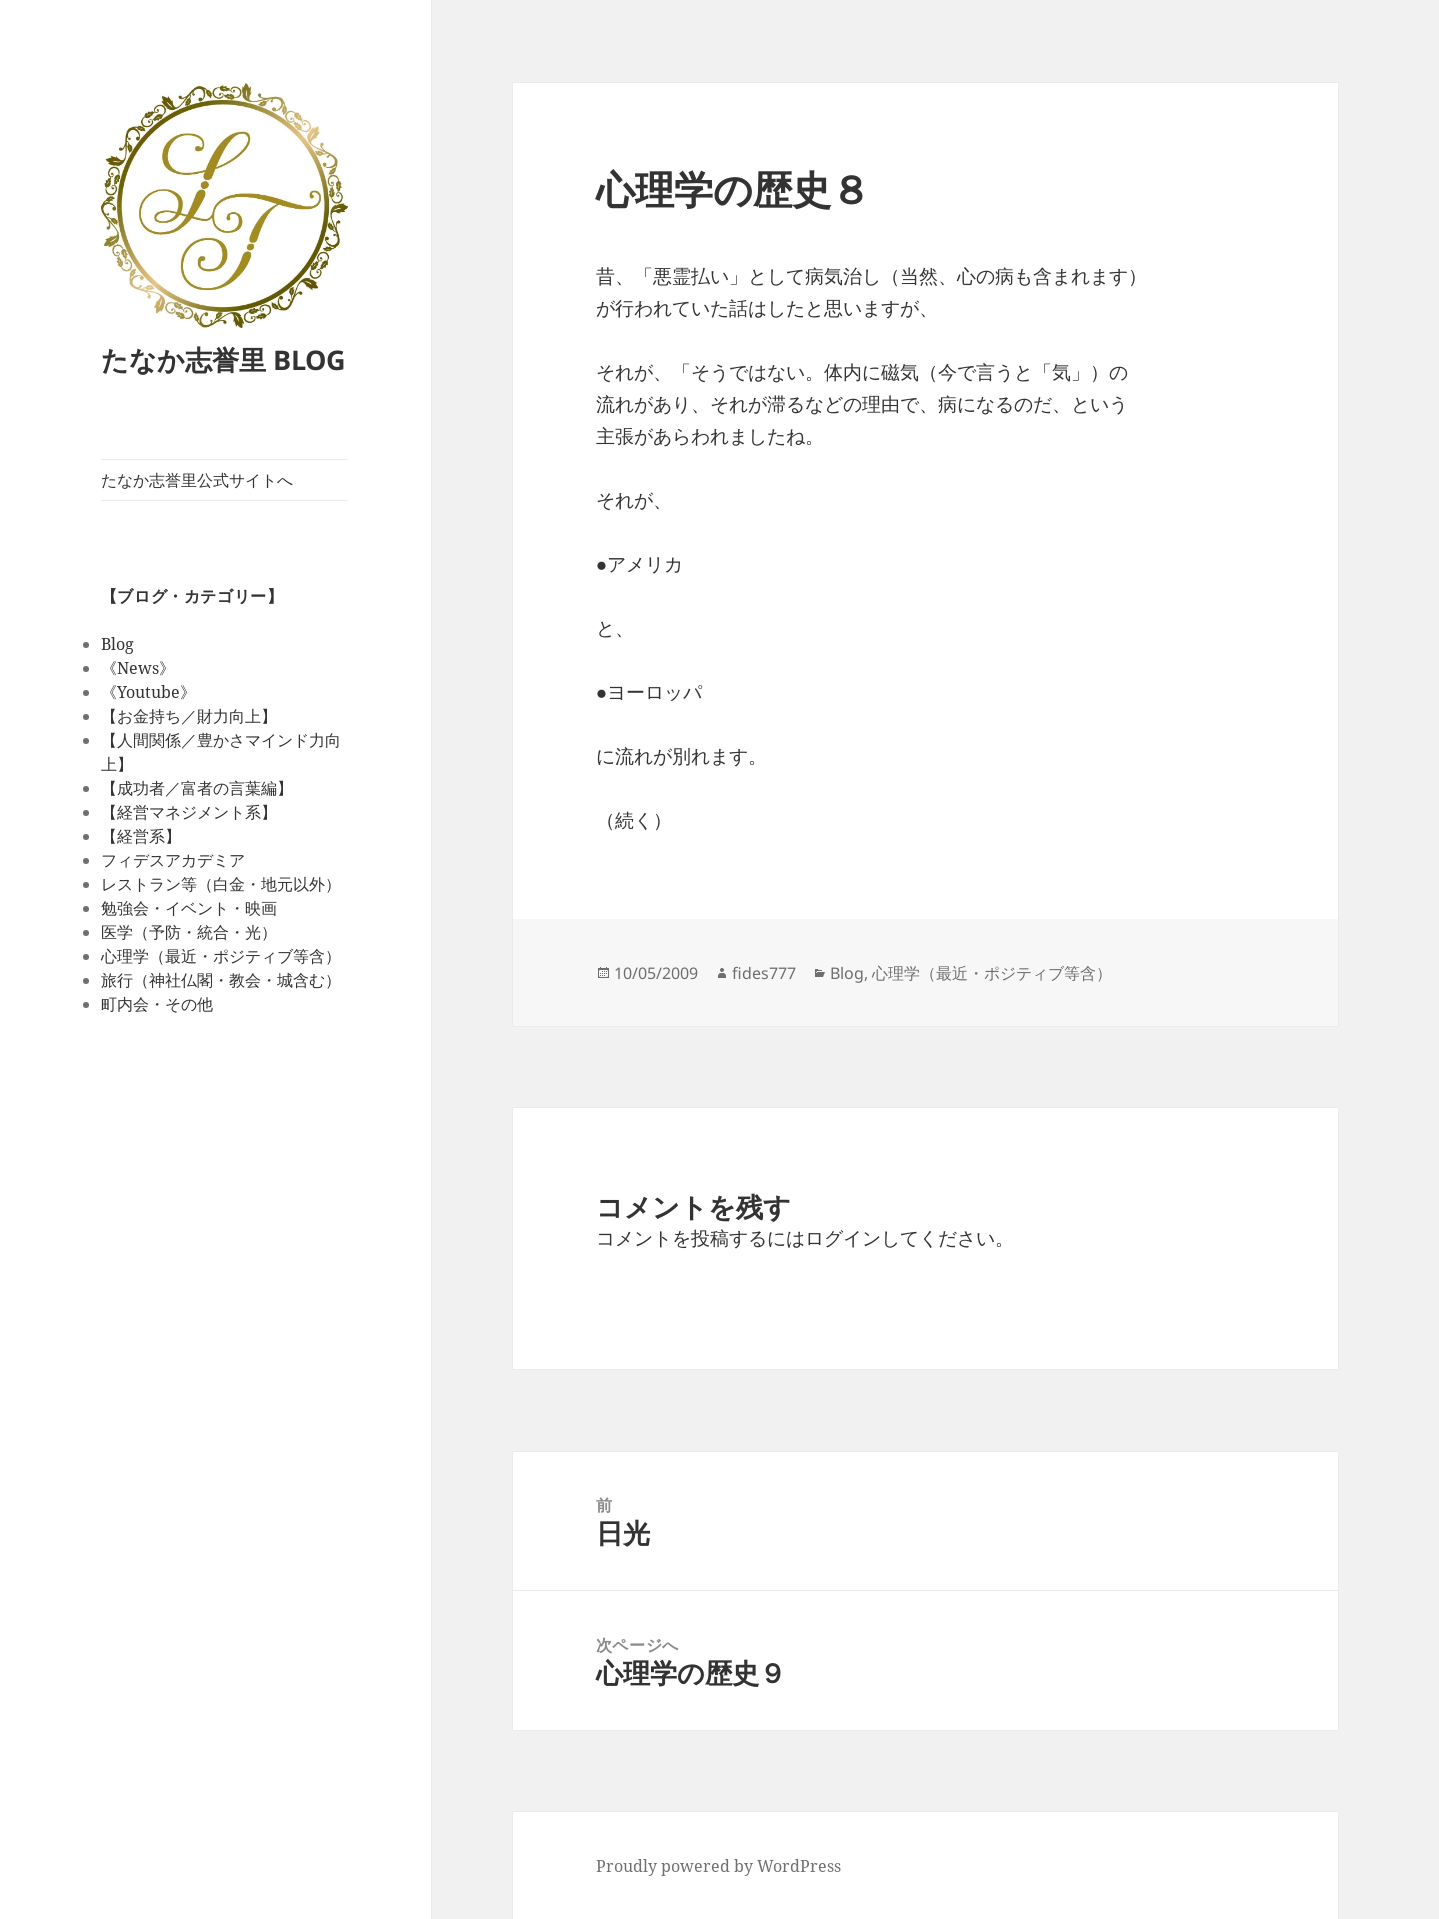 Image resolution: width=1439 pixels, height=1919 pixels. Describe the element at coordinates (718, 1866) in the screenshot. I see `Proudly powered by WordPress` at that location.